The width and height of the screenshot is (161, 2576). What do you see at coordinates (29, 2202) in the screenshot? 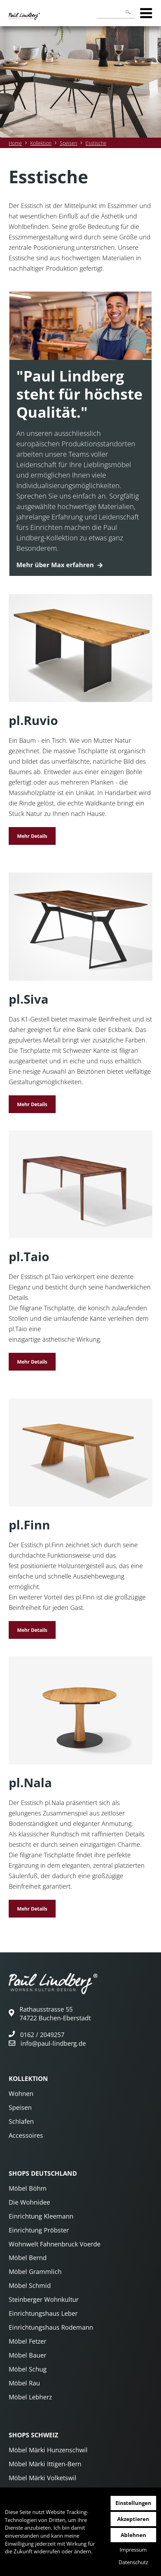
I see `Die Wohnidee` at bounding box center [29, 2202].